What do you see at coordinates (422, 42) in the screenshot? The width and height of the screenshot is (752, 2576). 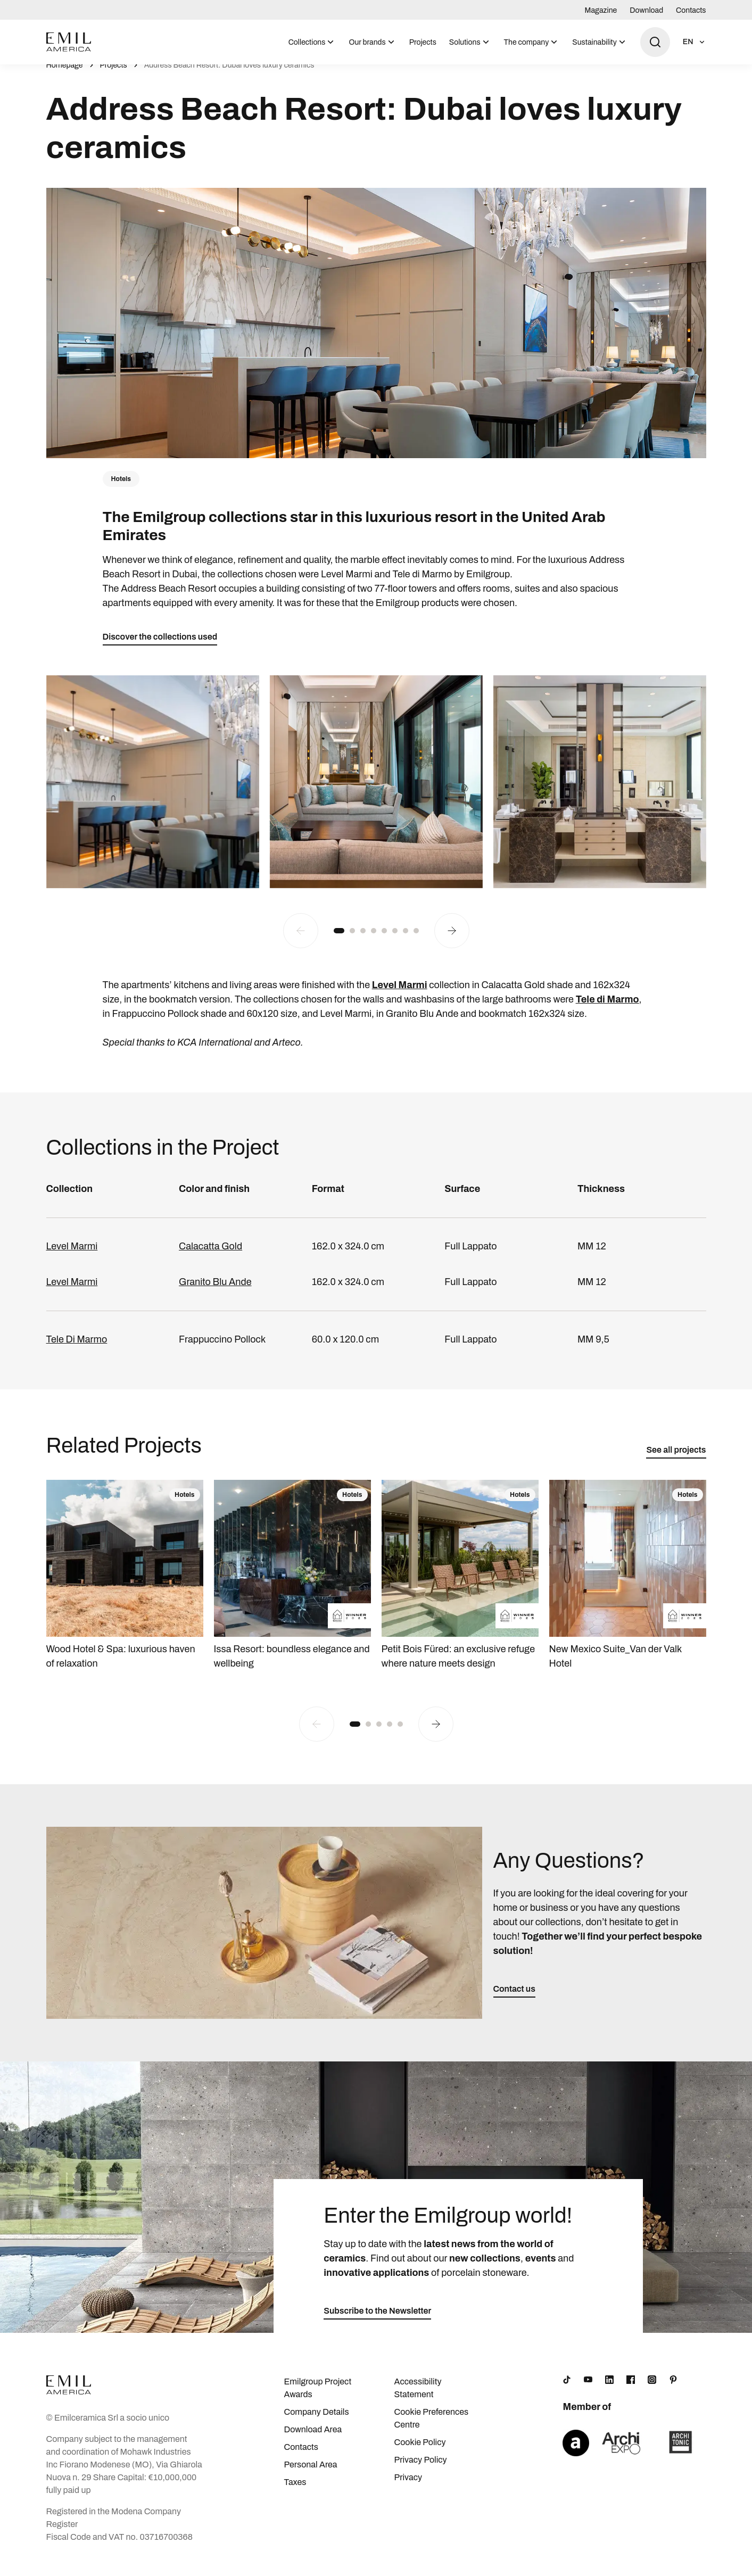 I see `Projects` at bounding box center [422, 42].